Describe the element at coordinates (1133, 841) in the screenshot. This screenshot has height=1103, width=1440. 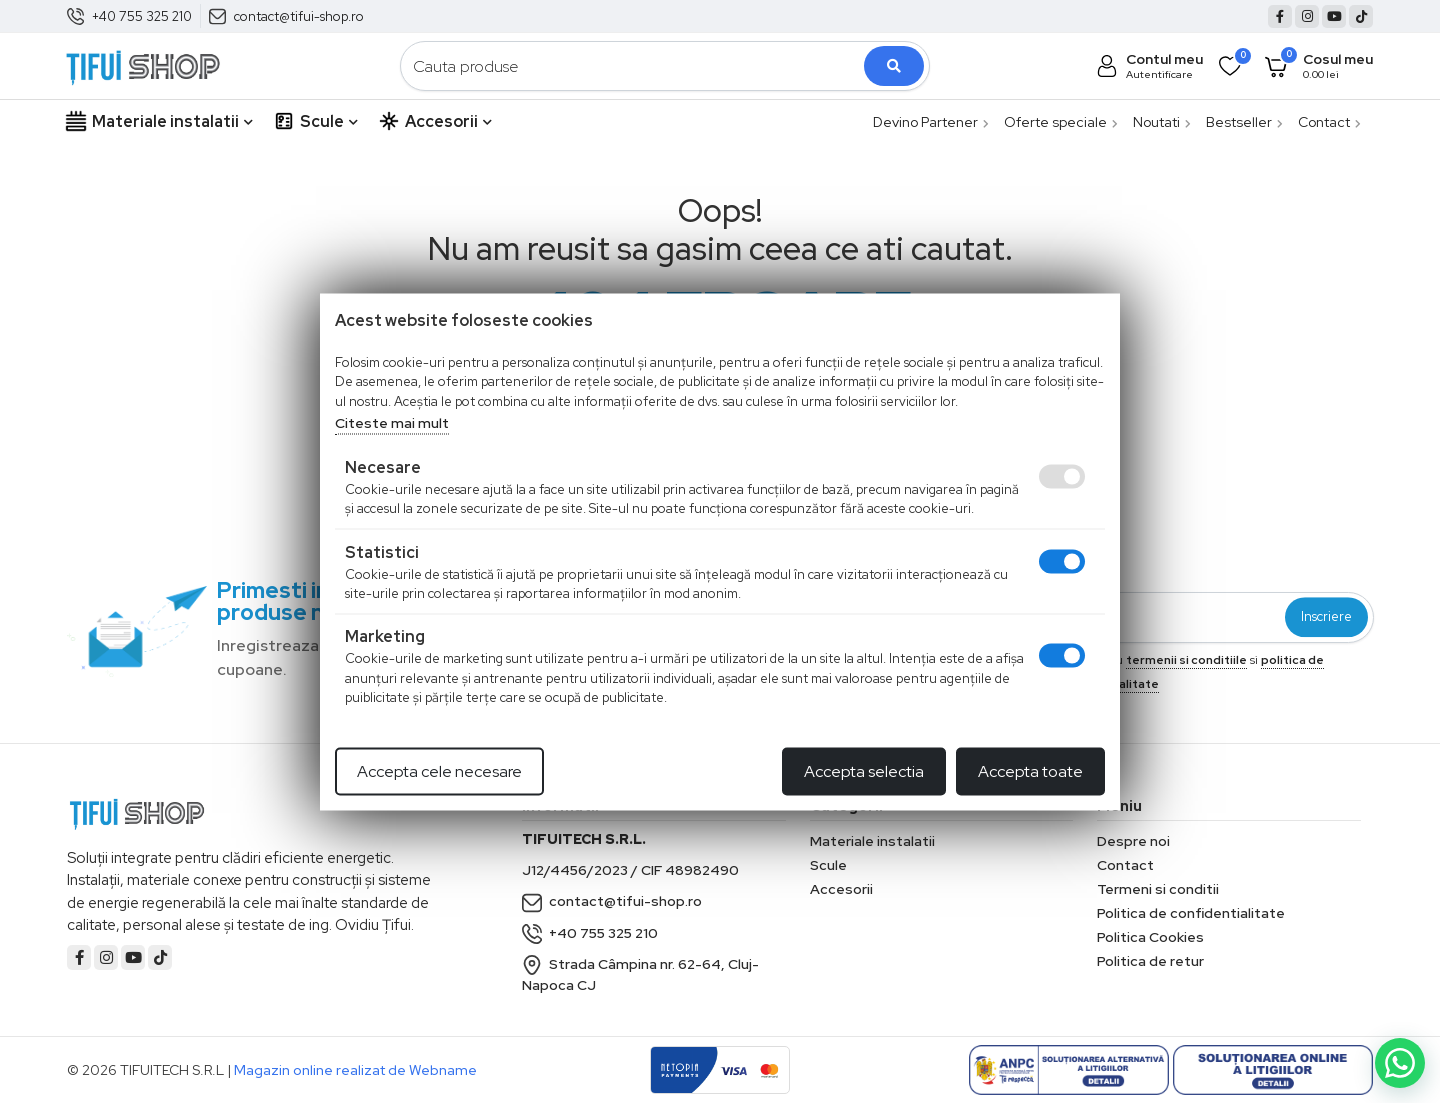
I see `Despre noi` at that location.